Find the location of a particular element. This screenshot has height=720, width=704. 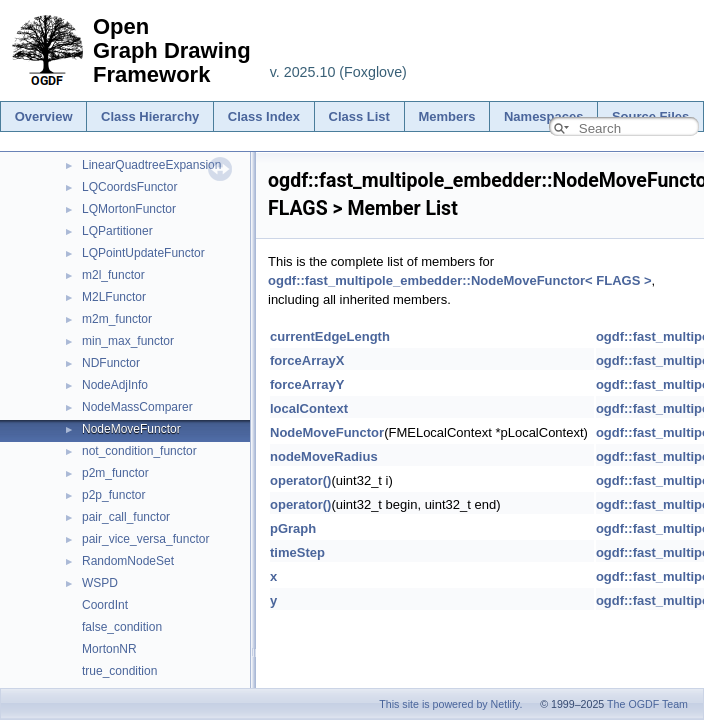

LinearQuadtreeExpansion is located at coordinates (151, 165).